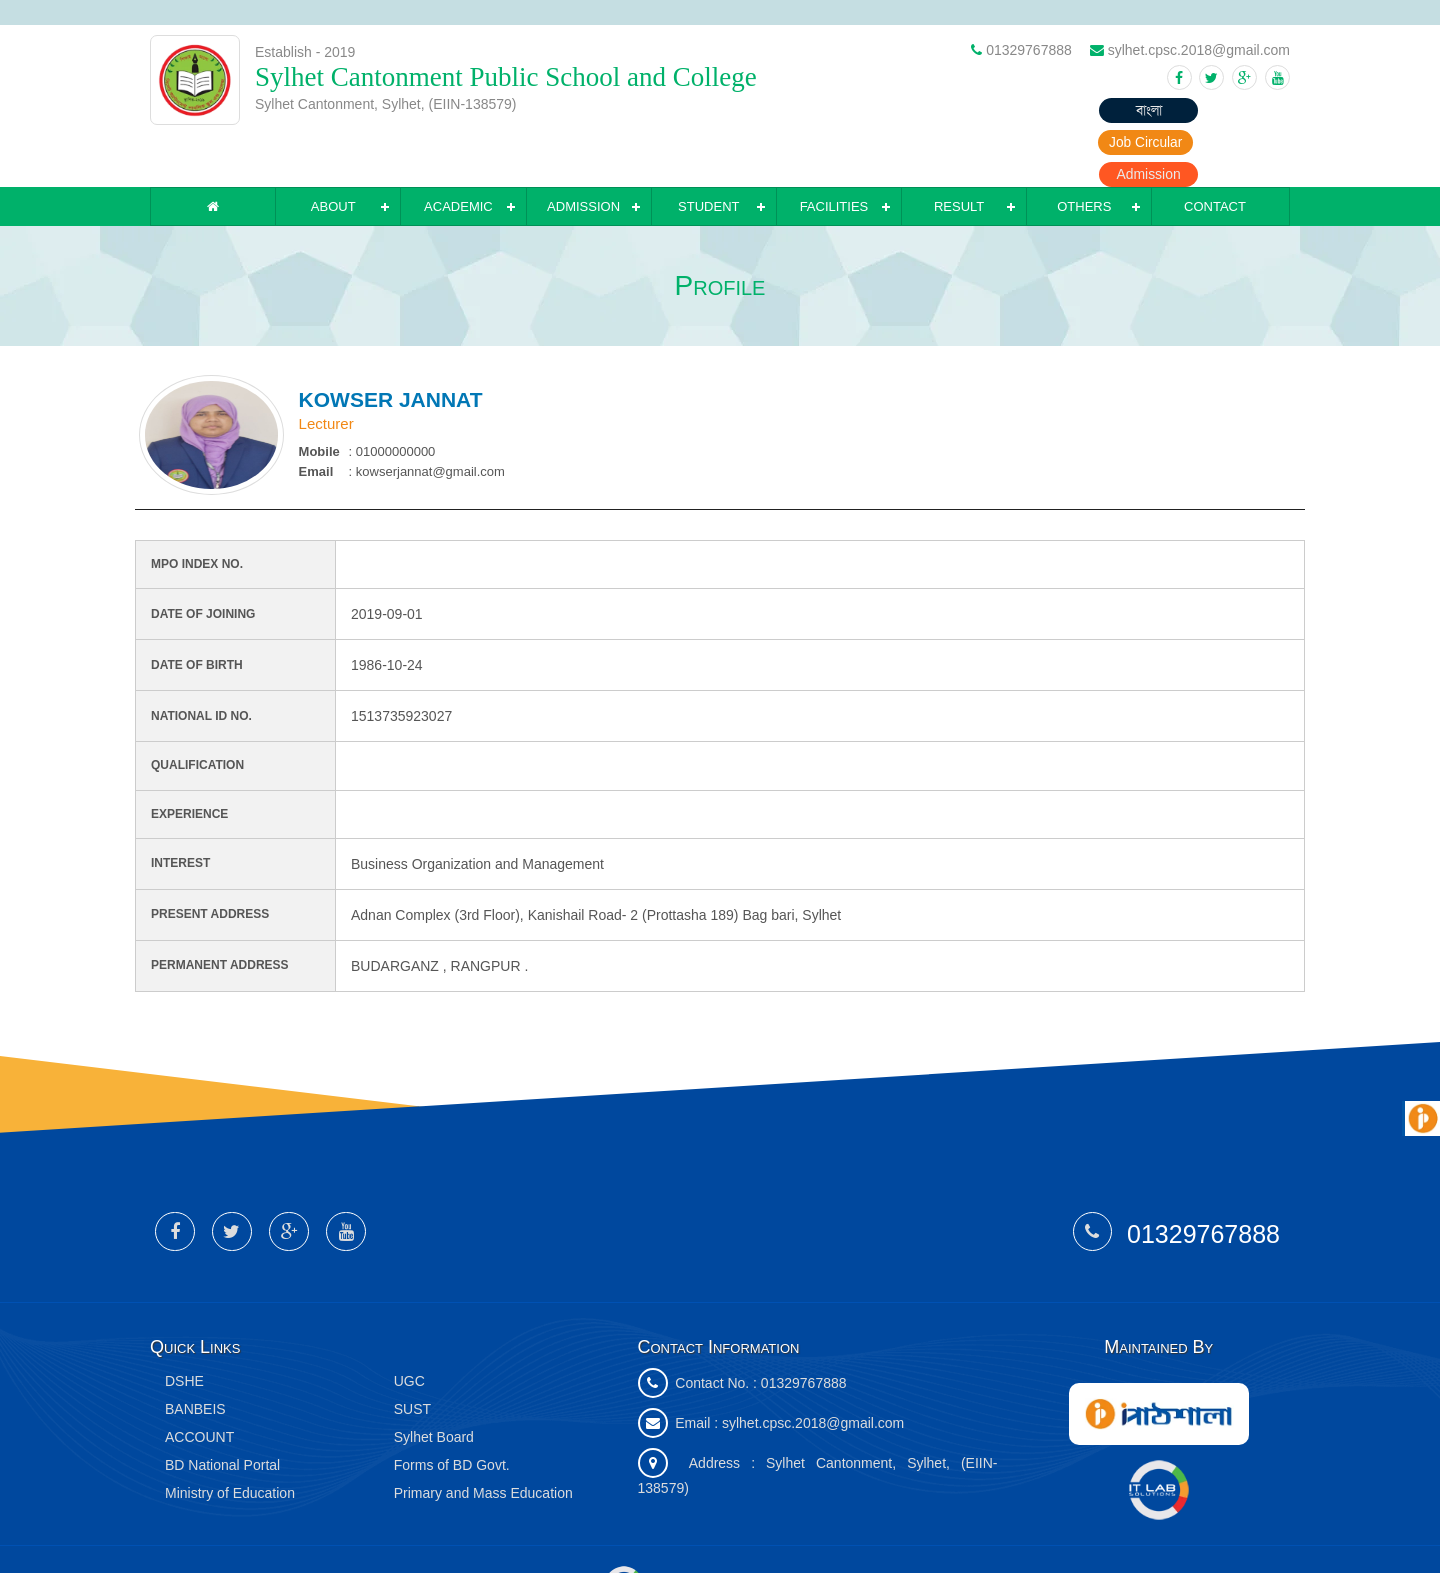  Describe the element at coordinates (184, 1329) in the screenshot. I see `DSHE` at that location.